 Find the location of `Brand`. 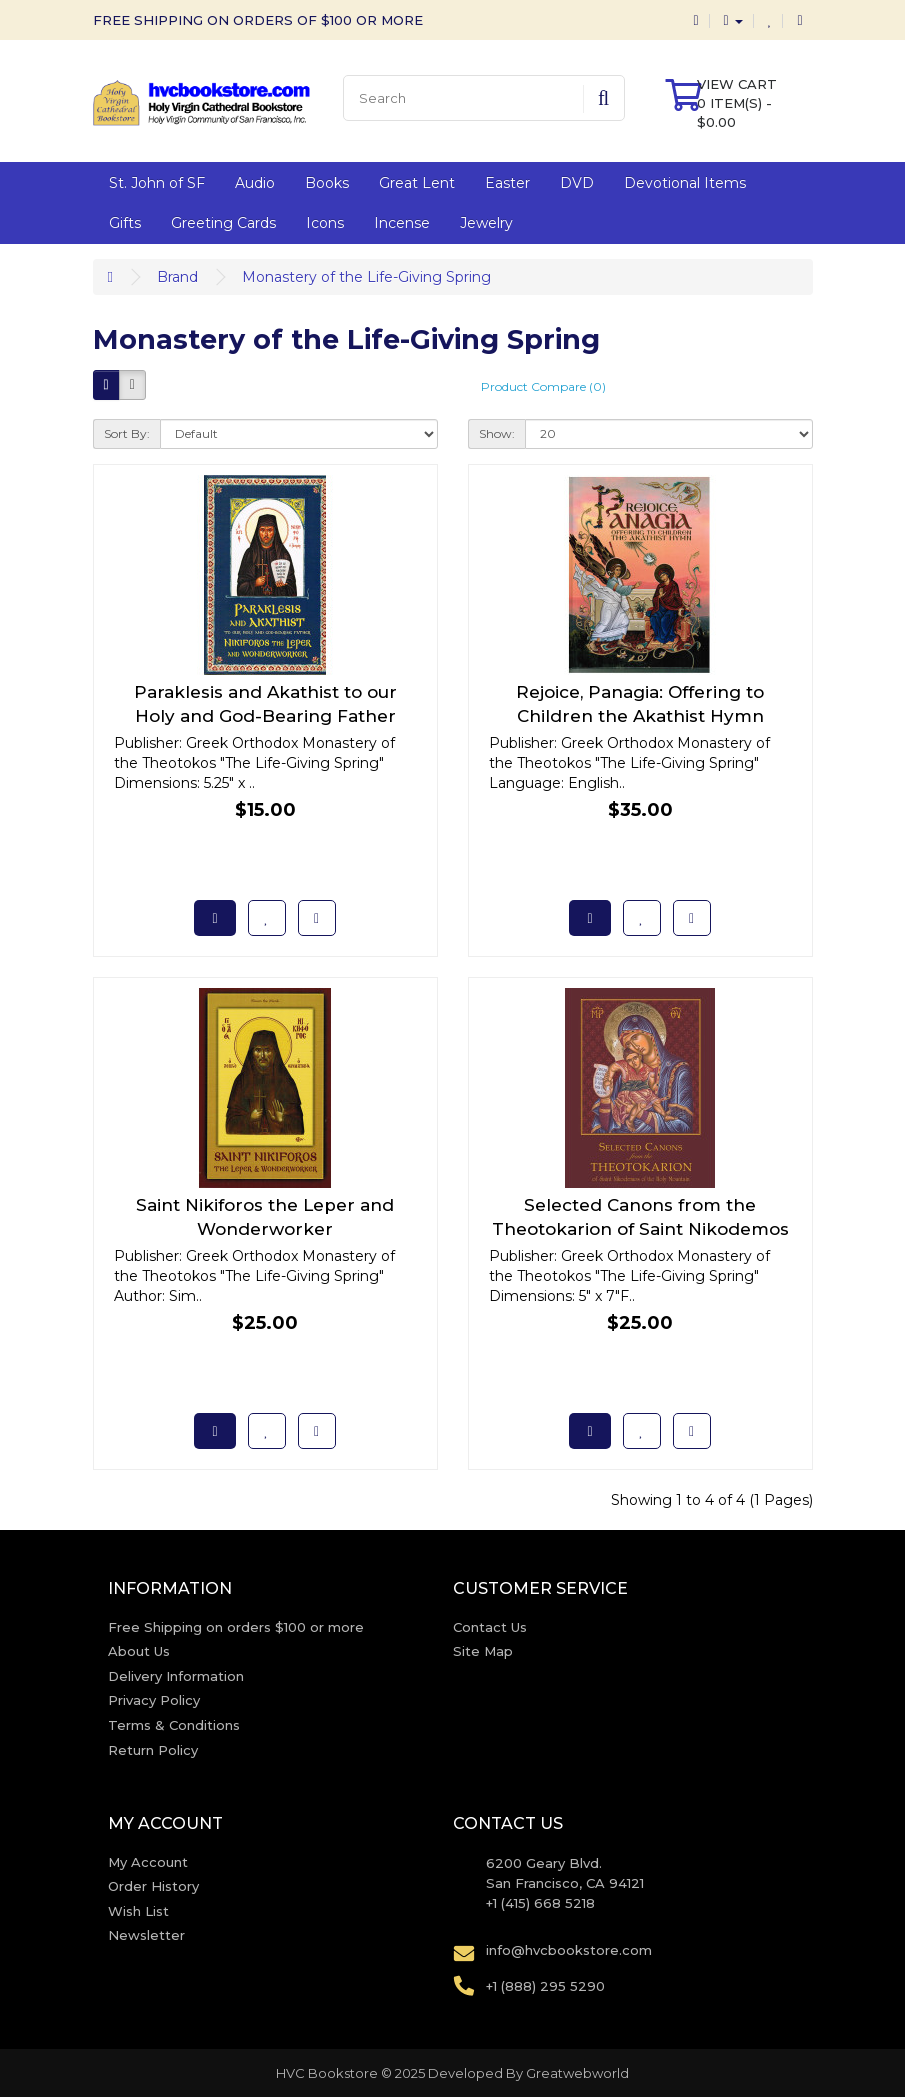

Brand is located at coordinates (177, 277).